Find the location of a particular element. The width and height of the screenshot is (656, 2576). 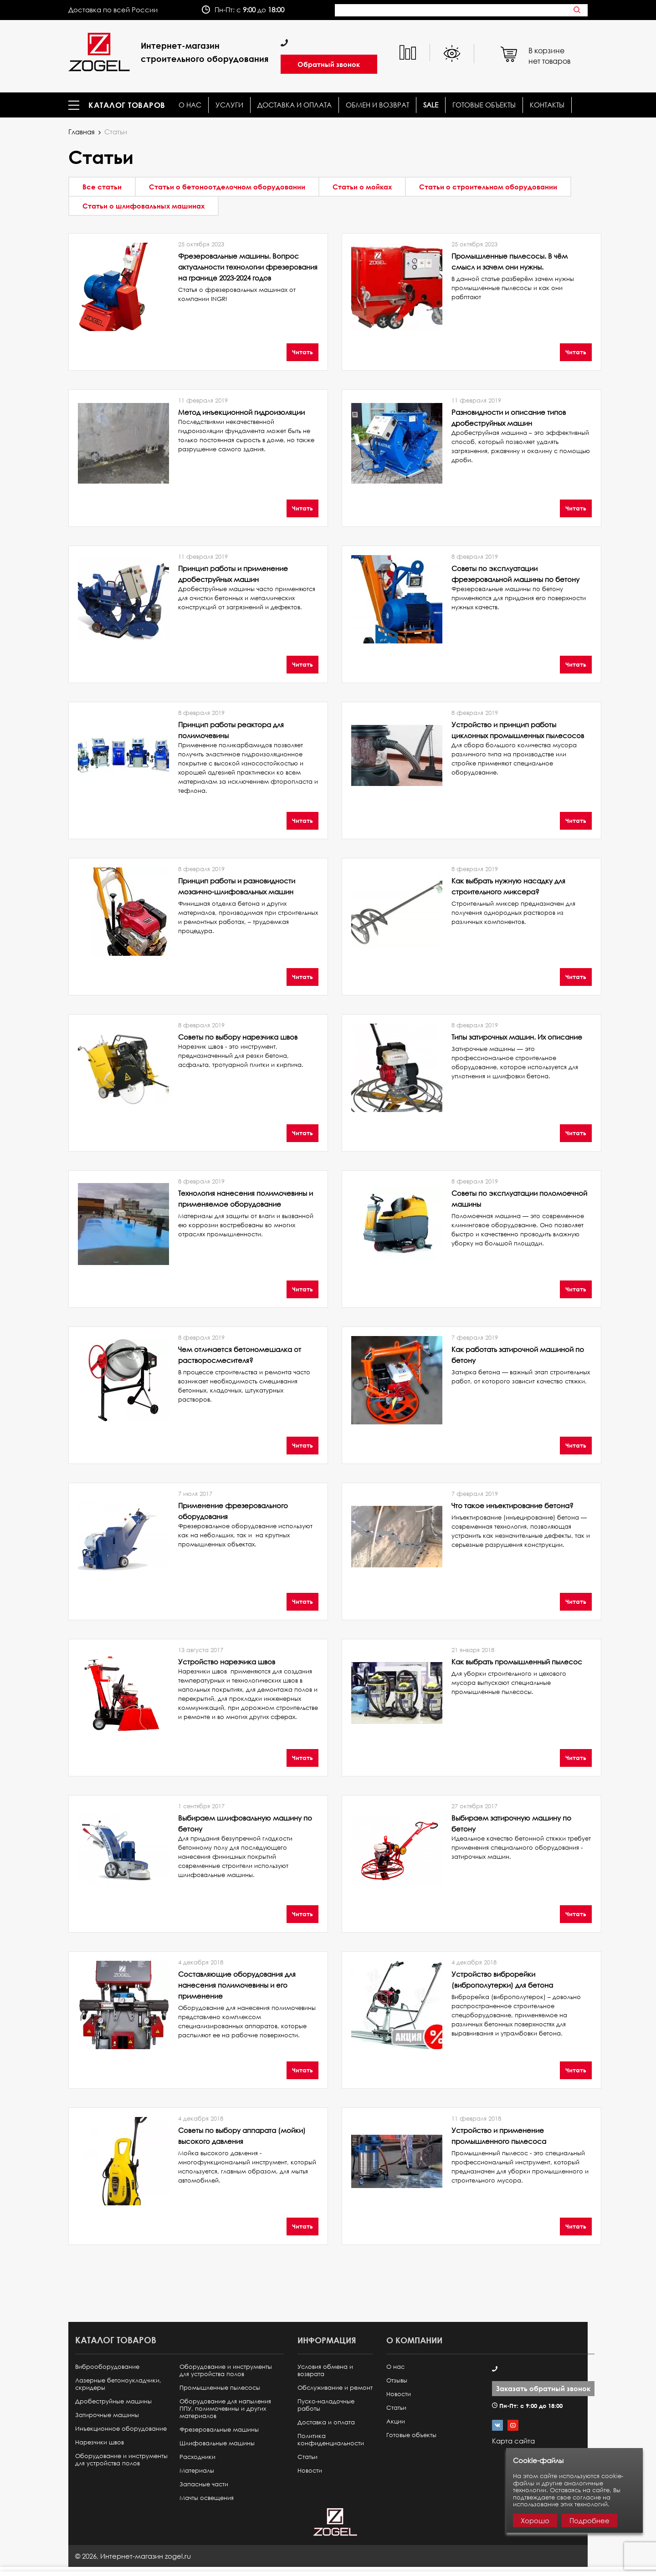

Фрезеровальные машины is located at coordinates (219, 2429).